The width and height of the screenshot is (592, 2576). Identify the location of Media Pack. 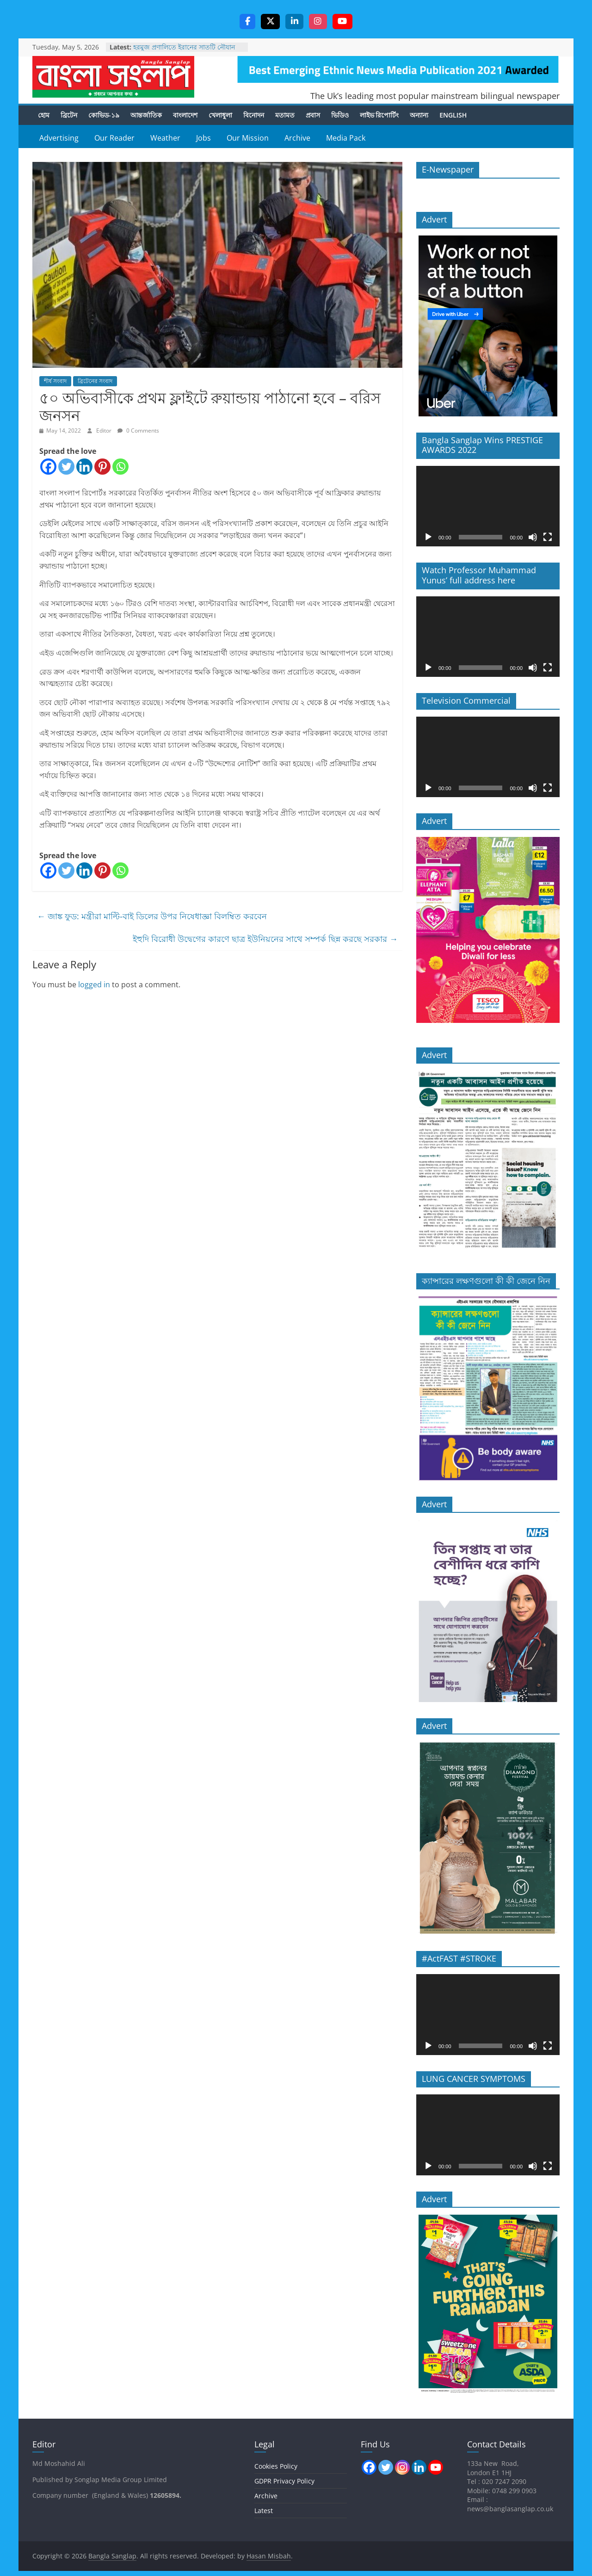
(345, 138).